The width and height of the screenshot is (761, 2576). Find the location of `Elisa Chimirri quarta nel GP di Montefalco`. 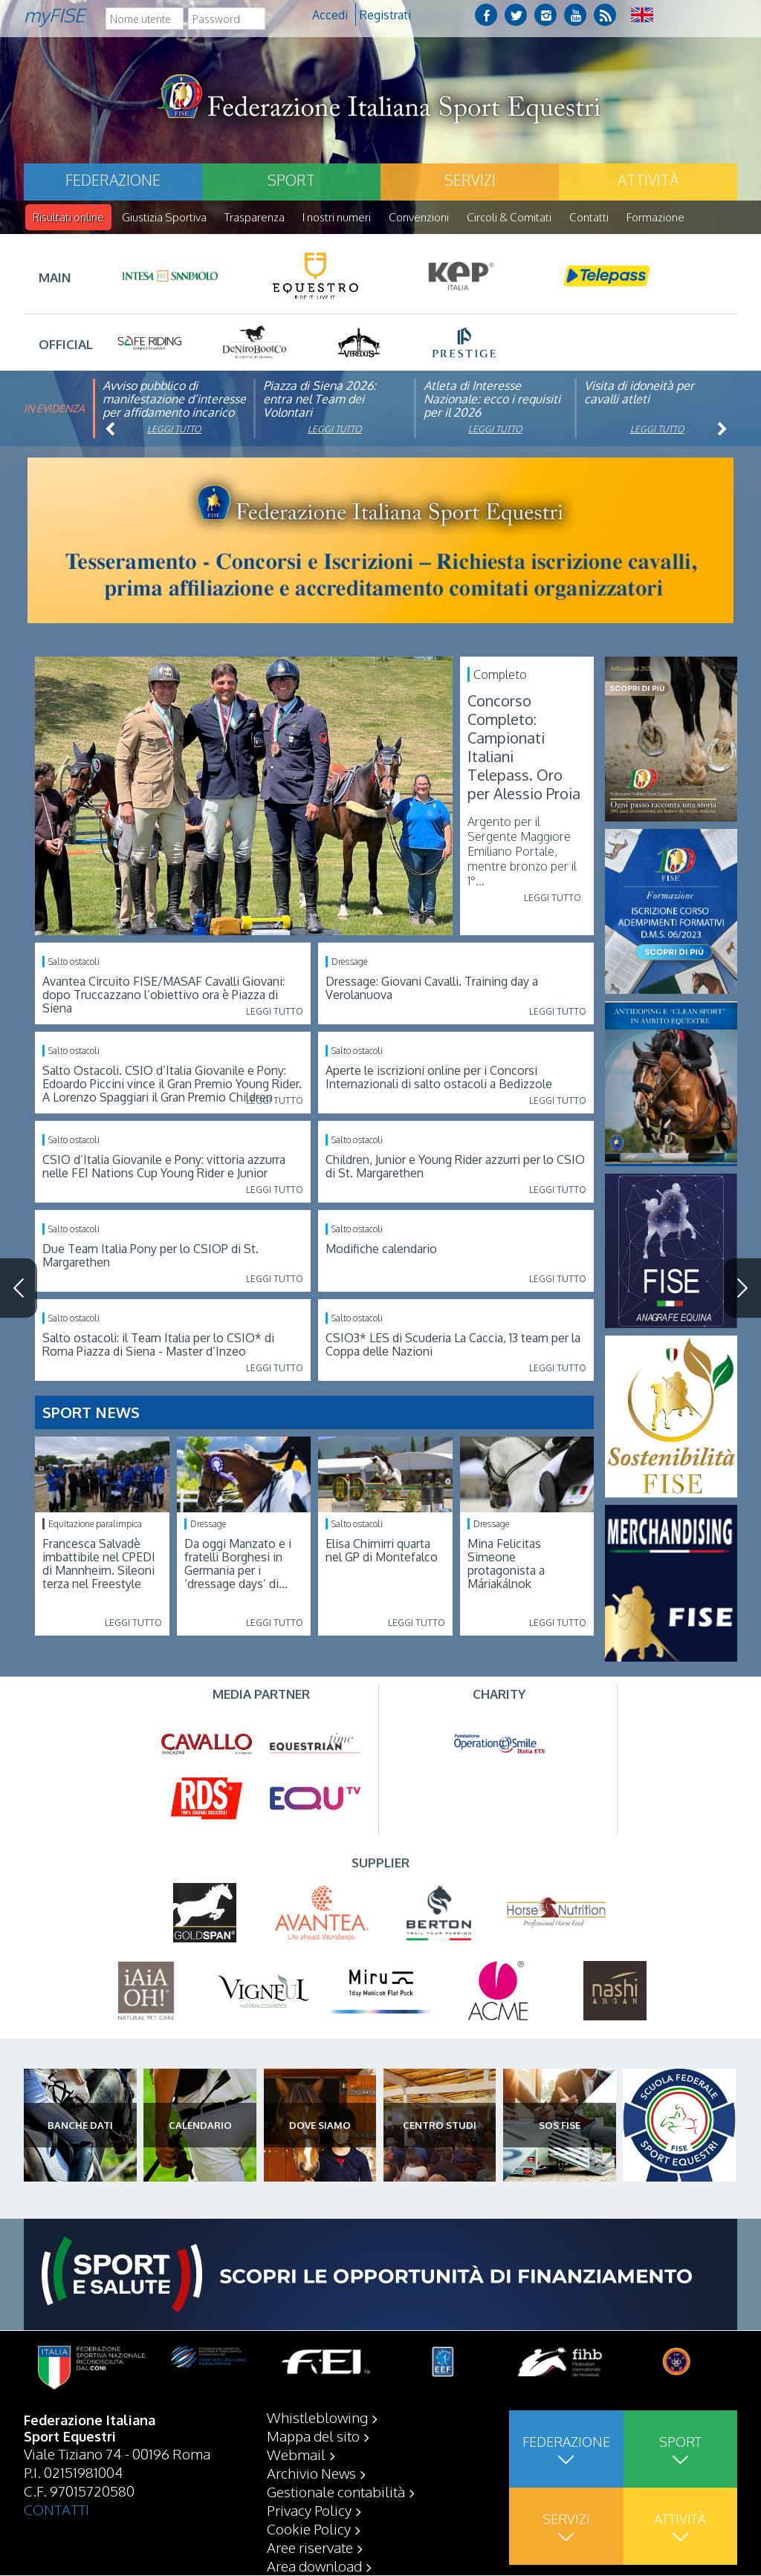

Elisa Chimirri quarta nel GP di Montefalco is located at coordinates (382, 1551).